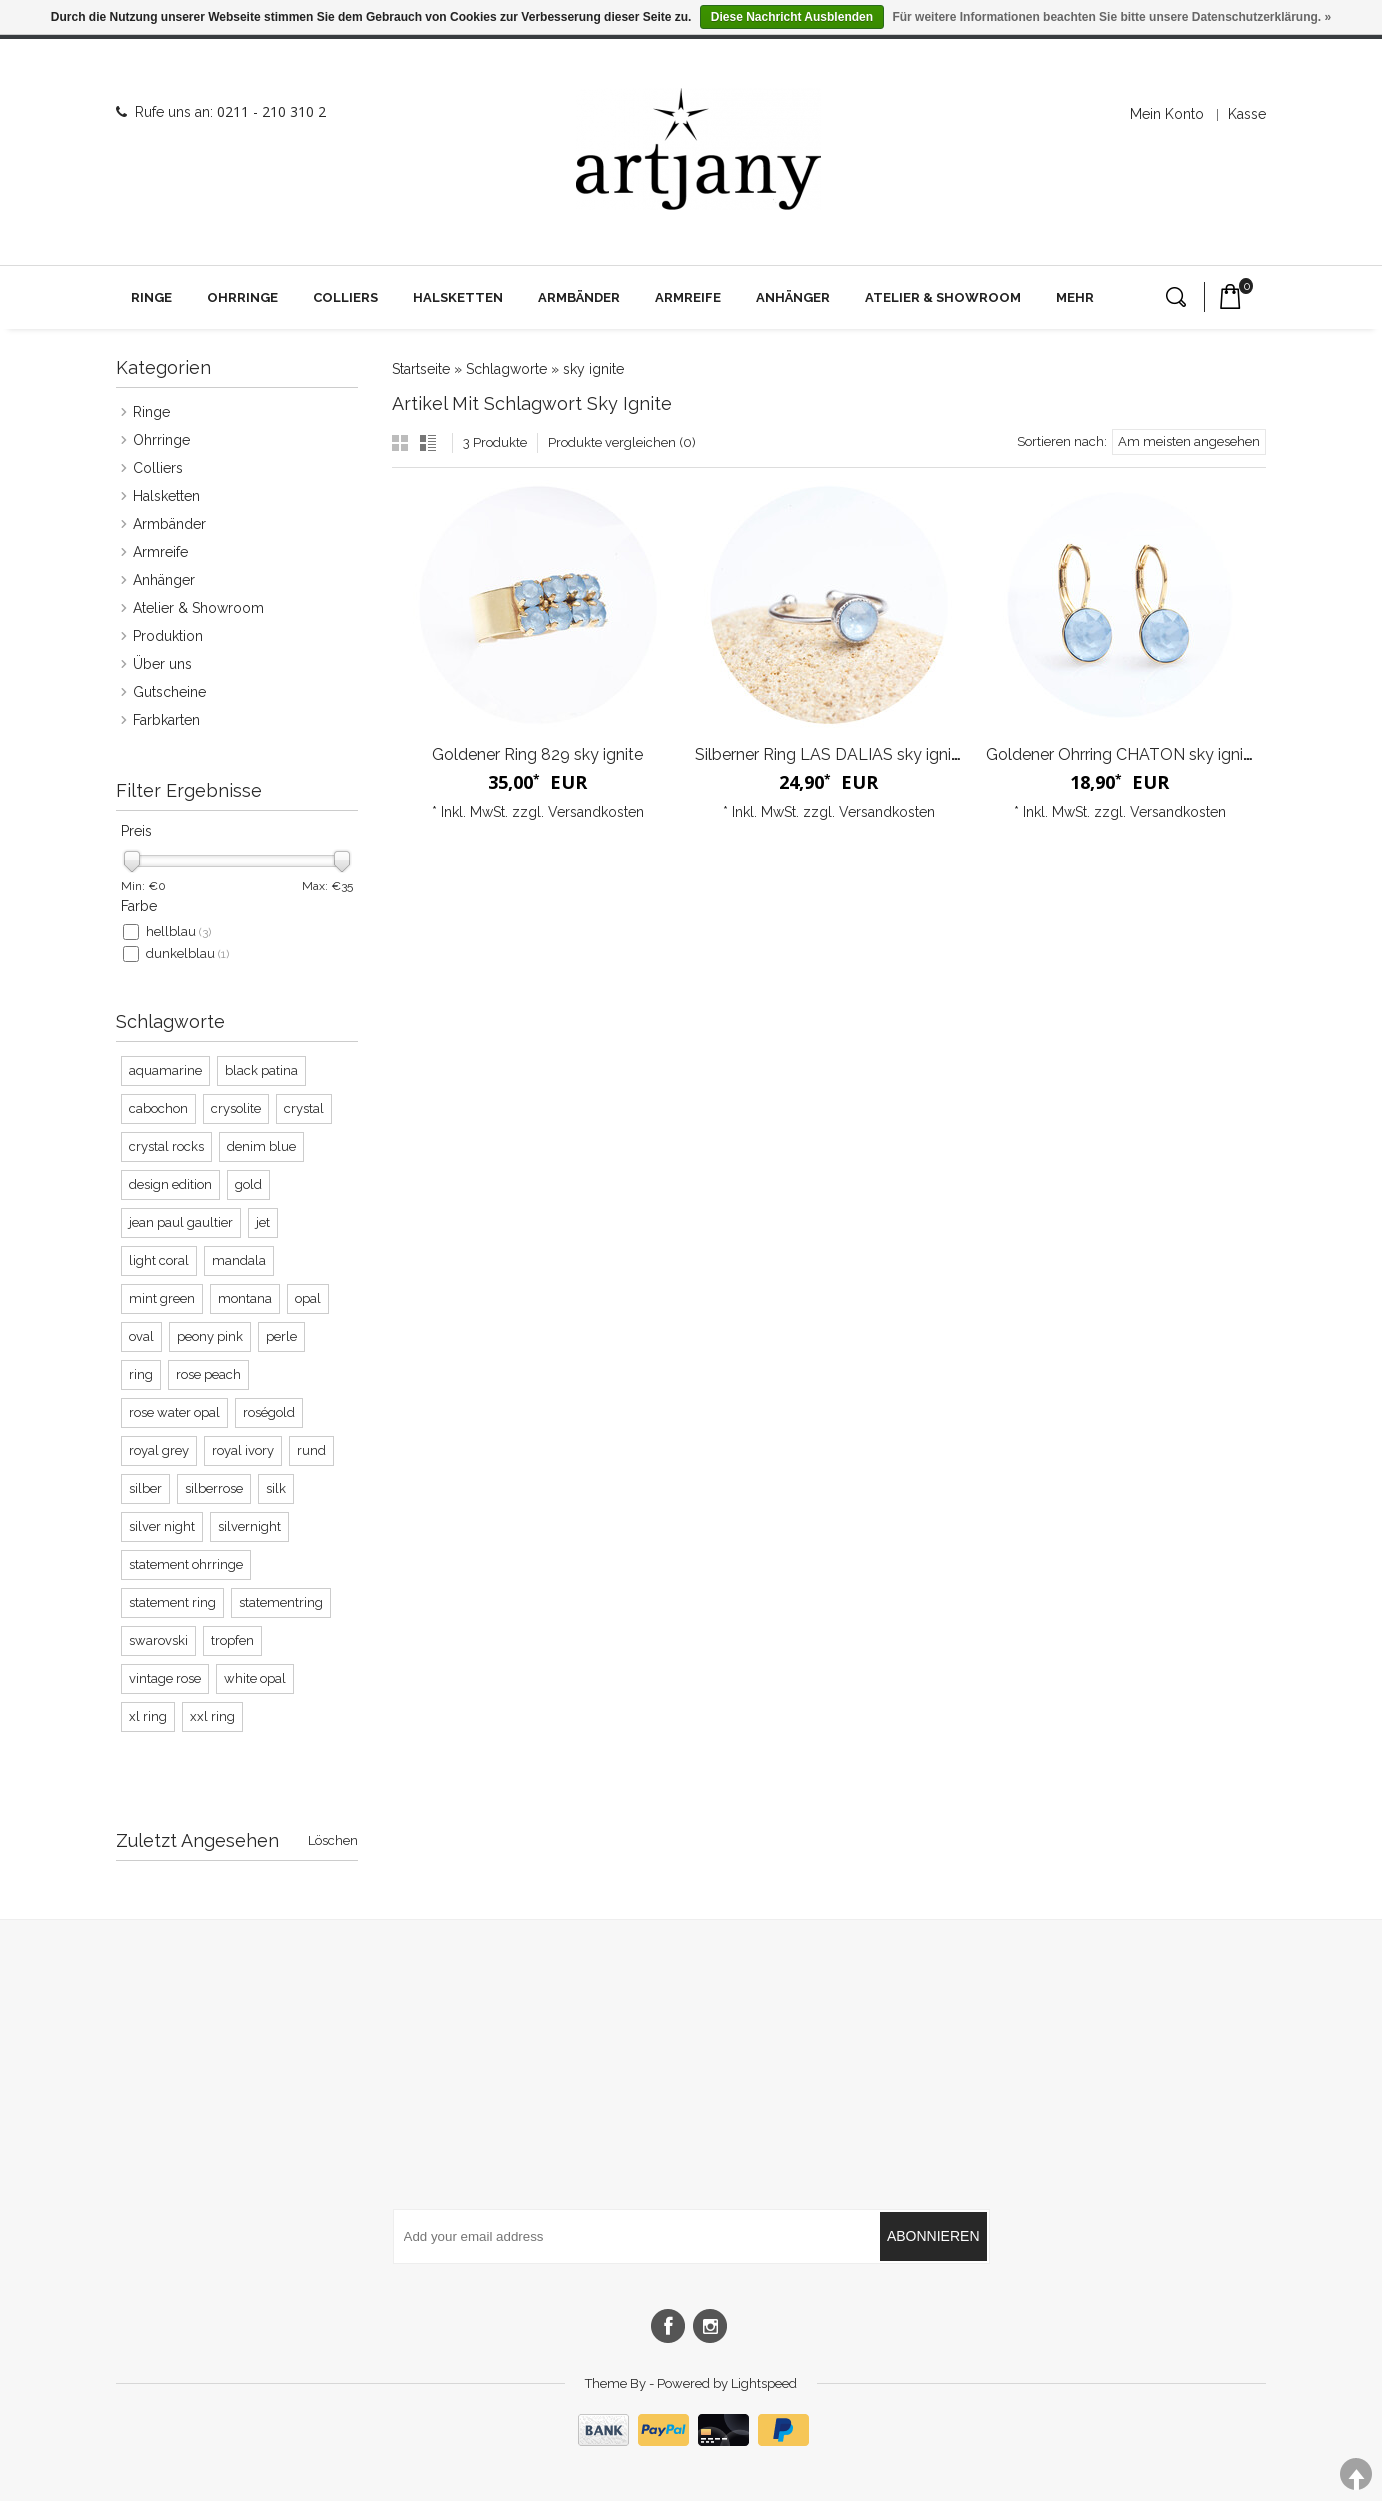 The image size is (1382, 2501). What do you see at coordinates (345, 297) in the screenshot?
I see `Colliers` at bounding box center [345, 297].